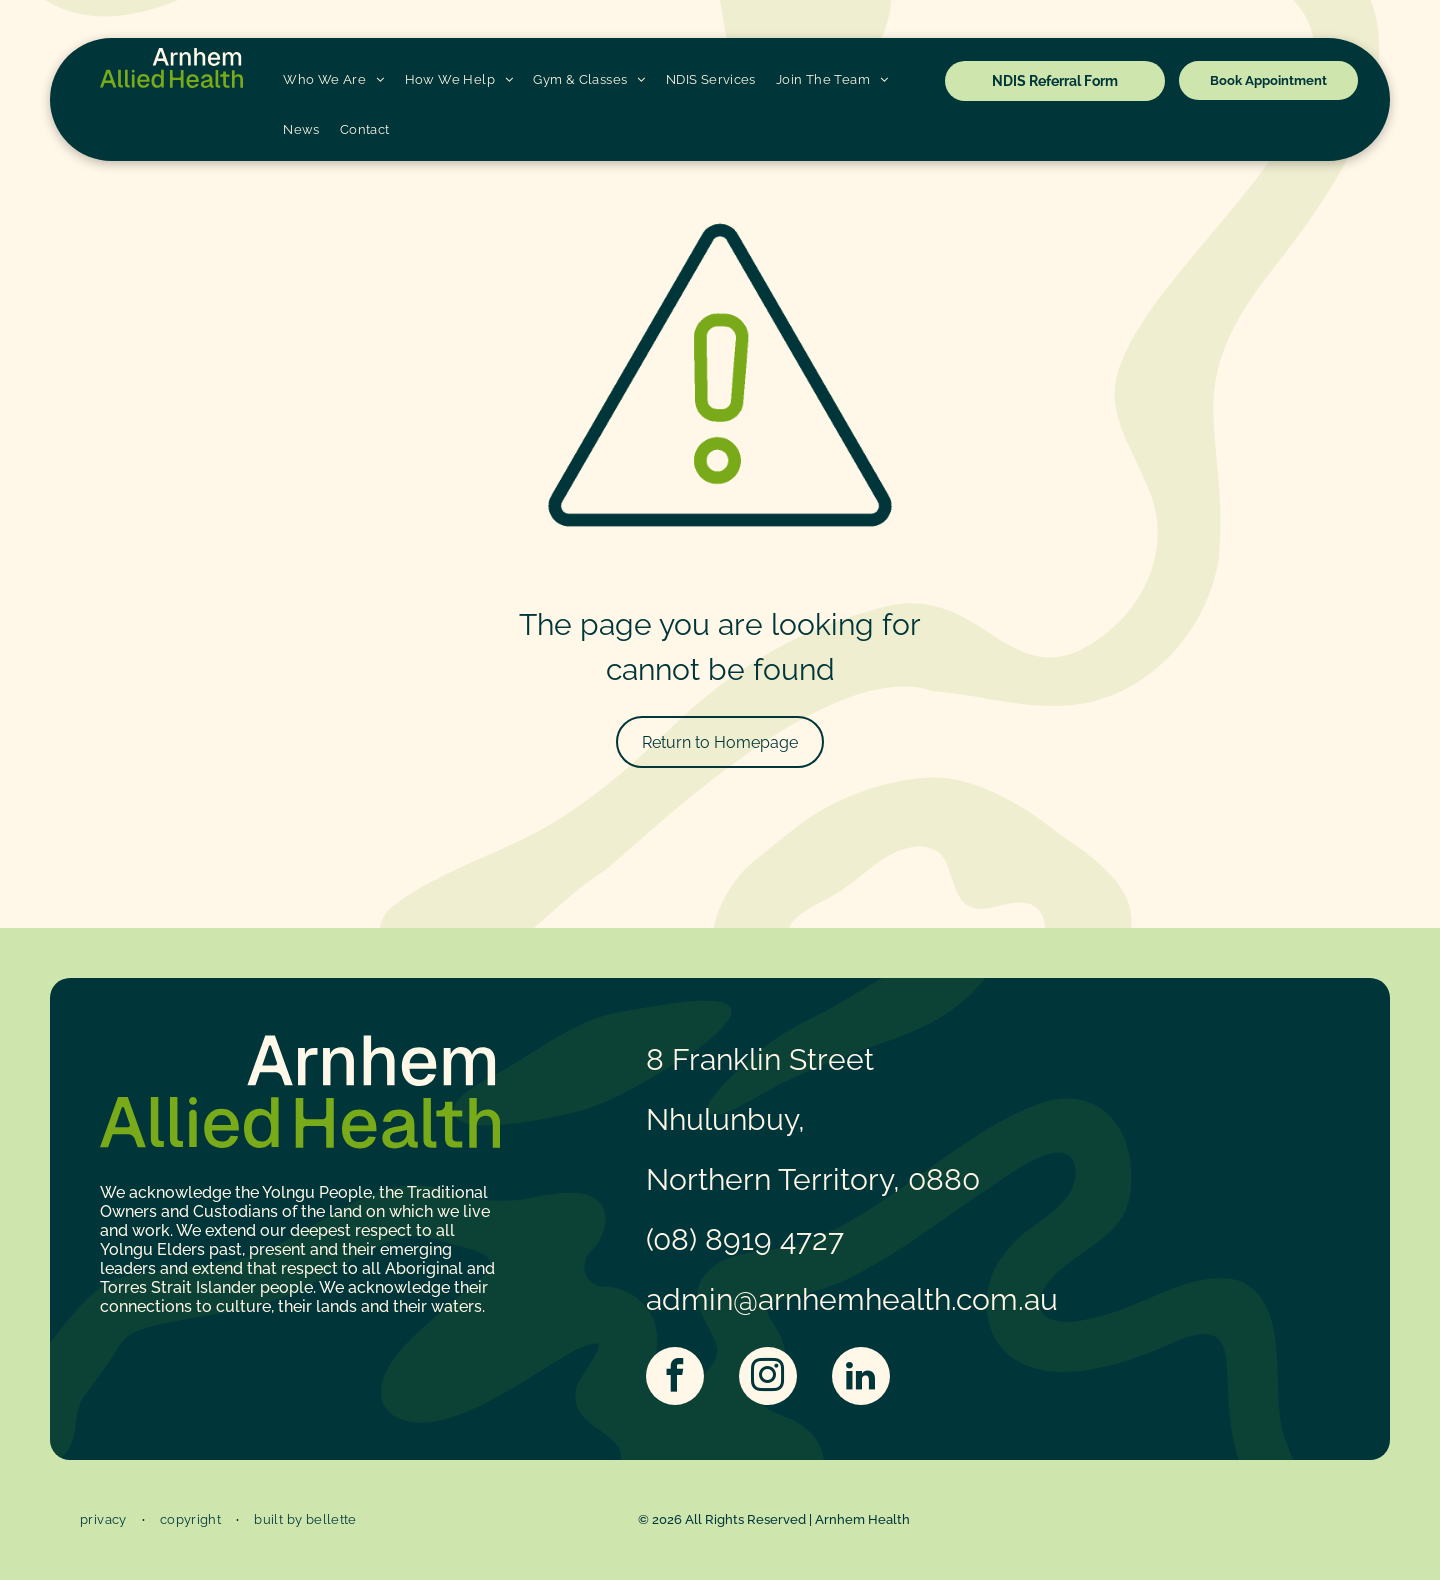  I want to click on 8919 4727, so click(774, 1239).